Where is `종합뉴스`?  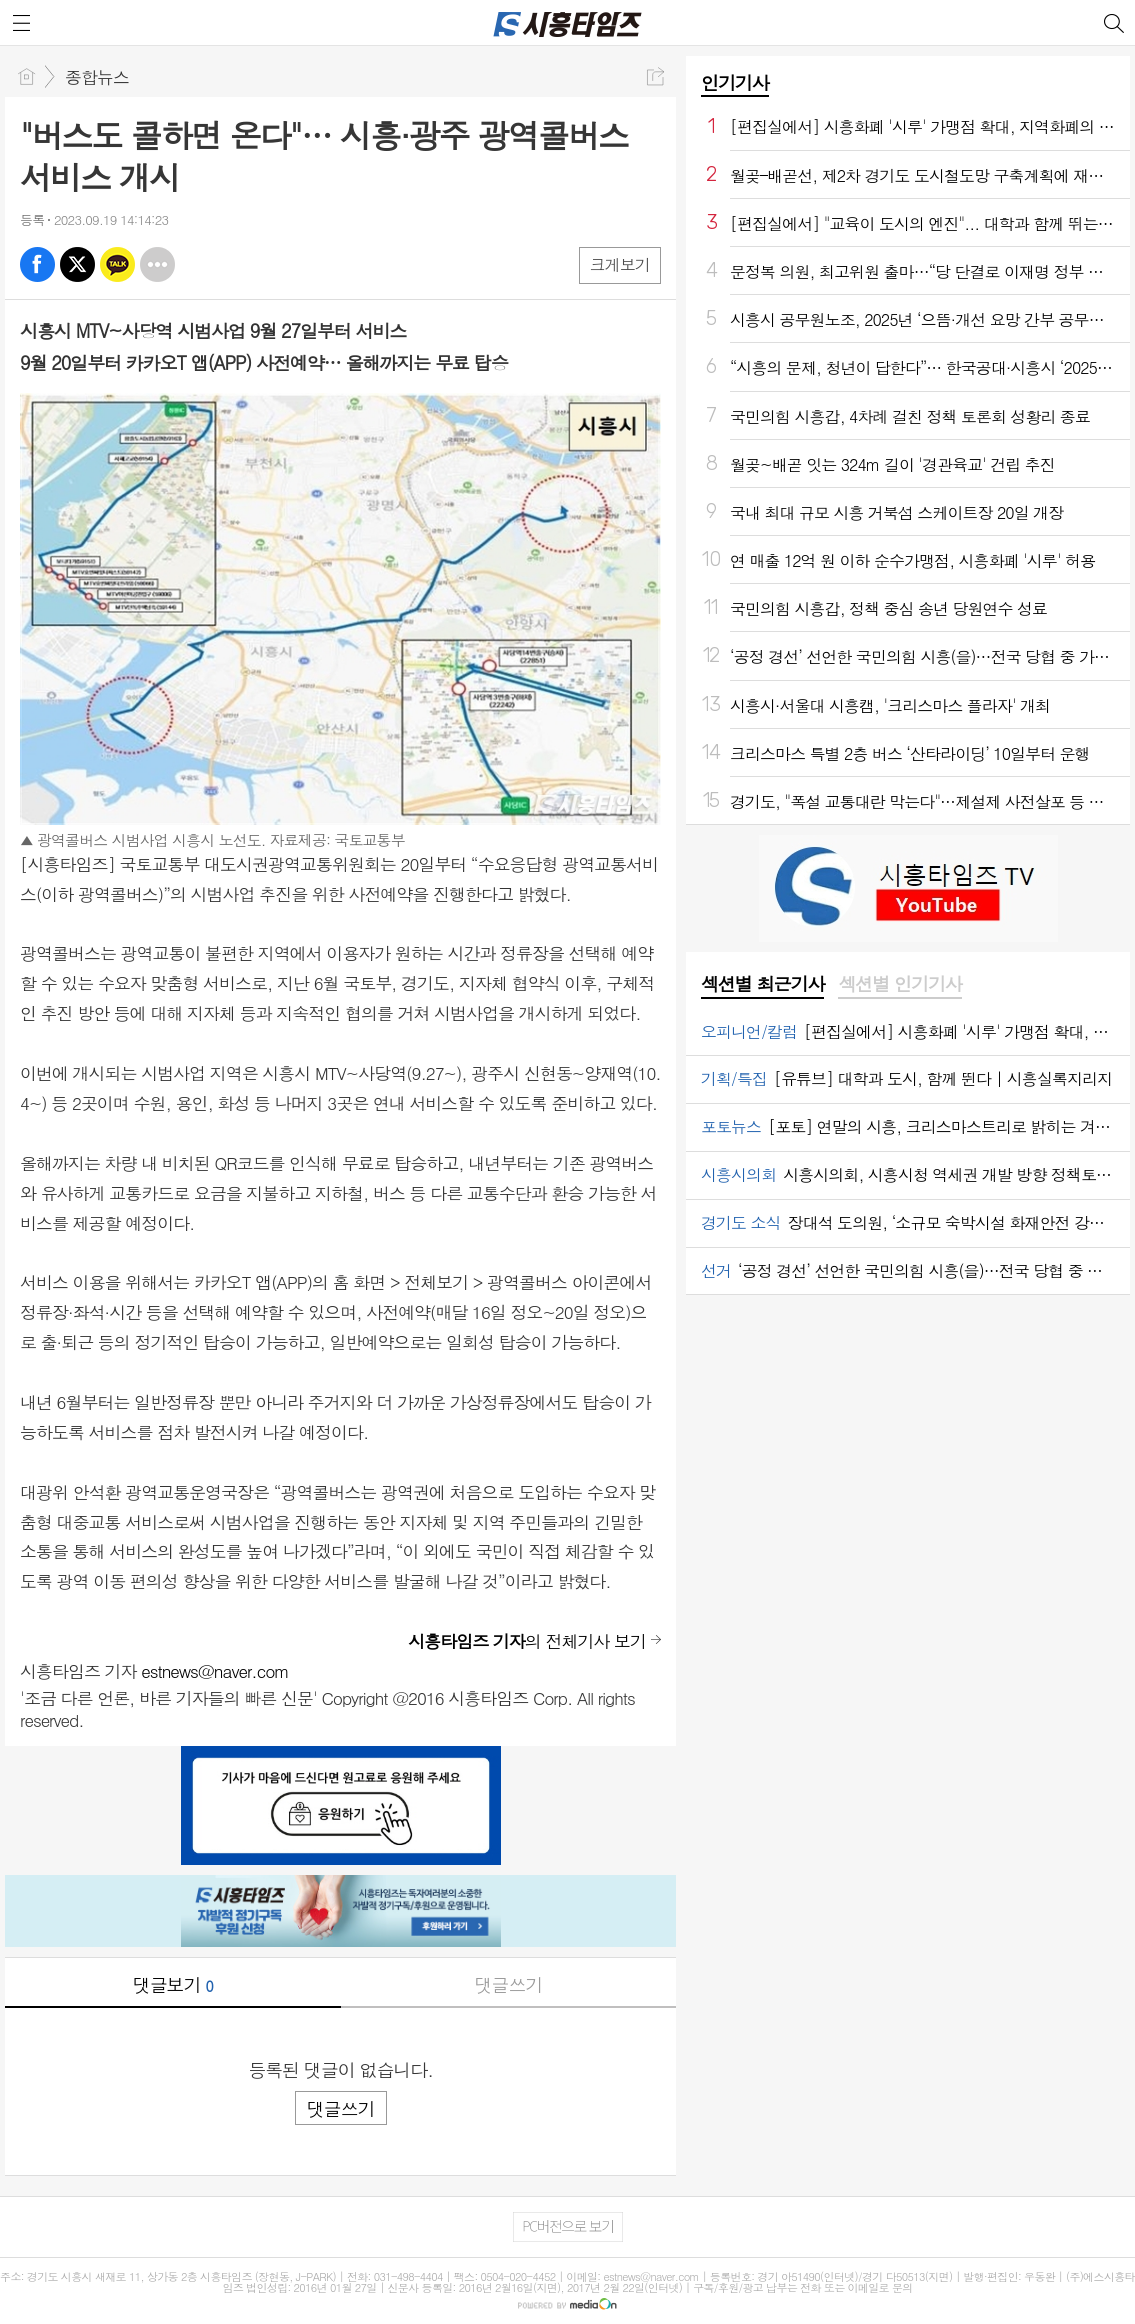 종합뉴스 is located at coordinates (97, 77).